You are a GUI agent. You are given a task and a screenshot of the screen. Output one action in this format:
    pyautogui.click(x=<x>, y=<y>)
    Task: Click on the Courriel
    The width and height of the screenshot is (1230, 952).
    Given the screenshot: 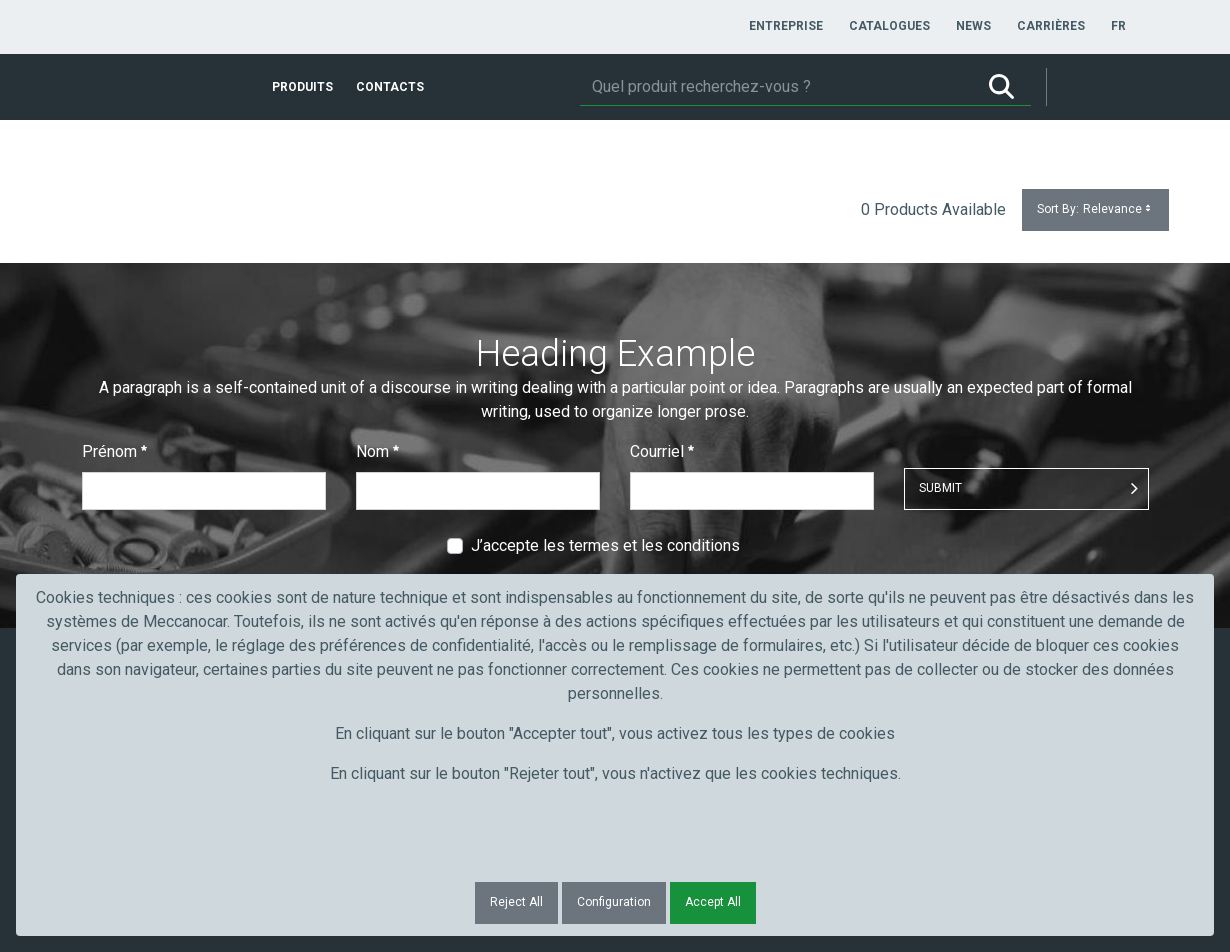 What is the action you would take?
    pyautogui.click(x=662, y=451)
    